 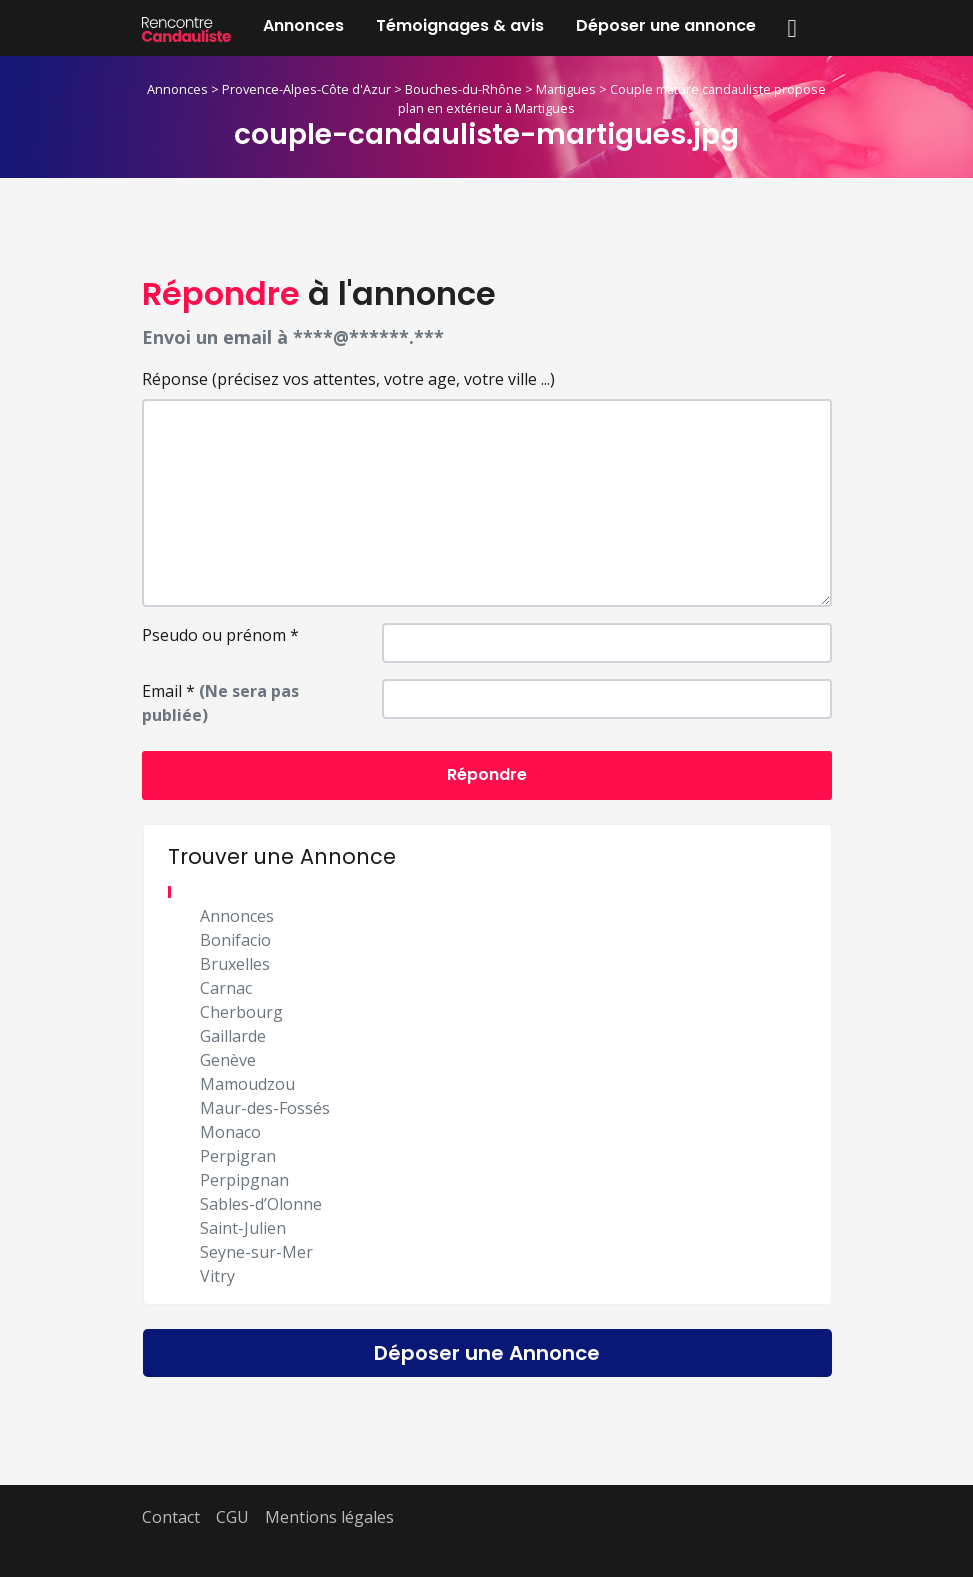 What do you see at coordinates (329, 1517) in the screenshot?
I see `Mentions légales` at bounding box center [329, 1517].